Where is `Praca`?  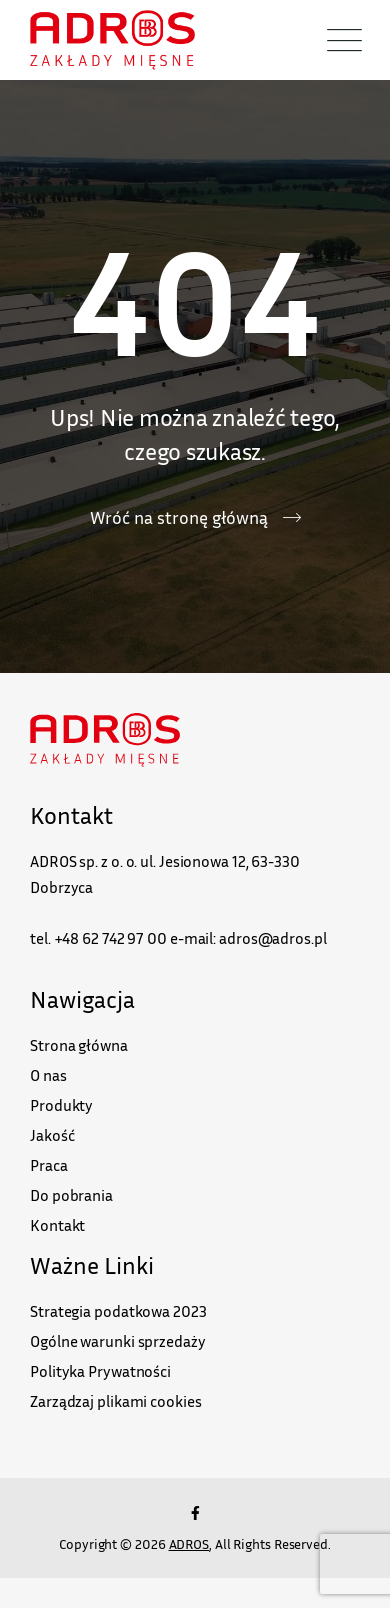 Praca is located at coordinates (49, 1165).